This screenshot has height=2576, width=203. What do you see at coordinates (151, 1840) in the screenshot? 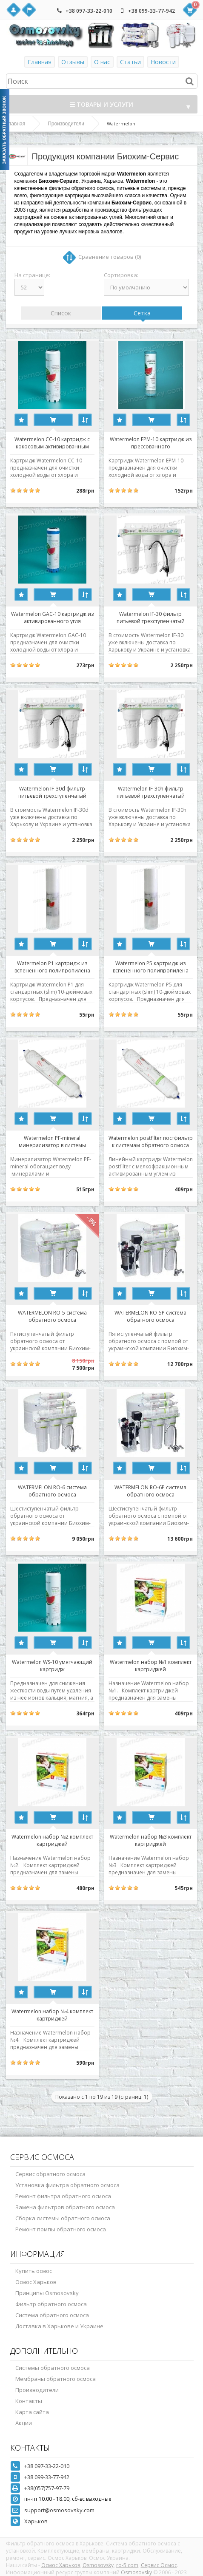
I see `Watermelon набор №3 комплект картриджей` at bounding box center [151, 1840].